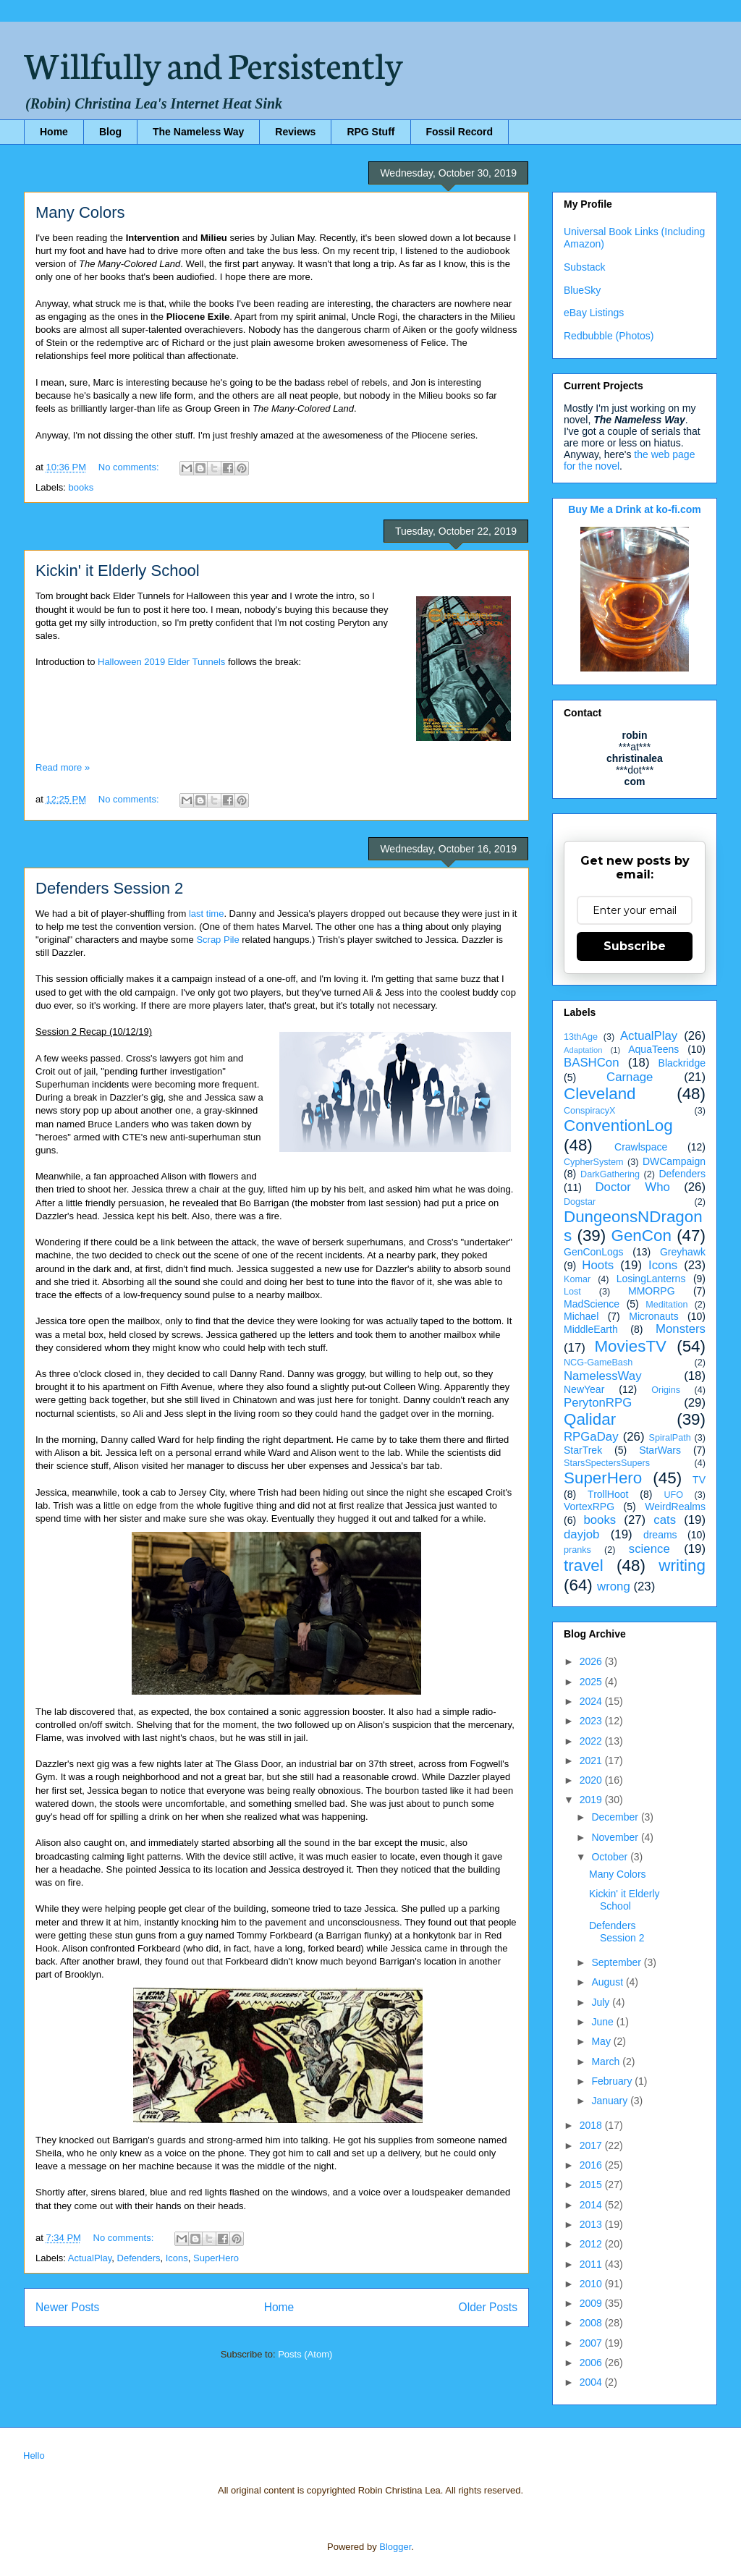  What do you see at coordinates (592, 1681) in the screenshot?
I see `2025` at bounding box center [592, 1681].